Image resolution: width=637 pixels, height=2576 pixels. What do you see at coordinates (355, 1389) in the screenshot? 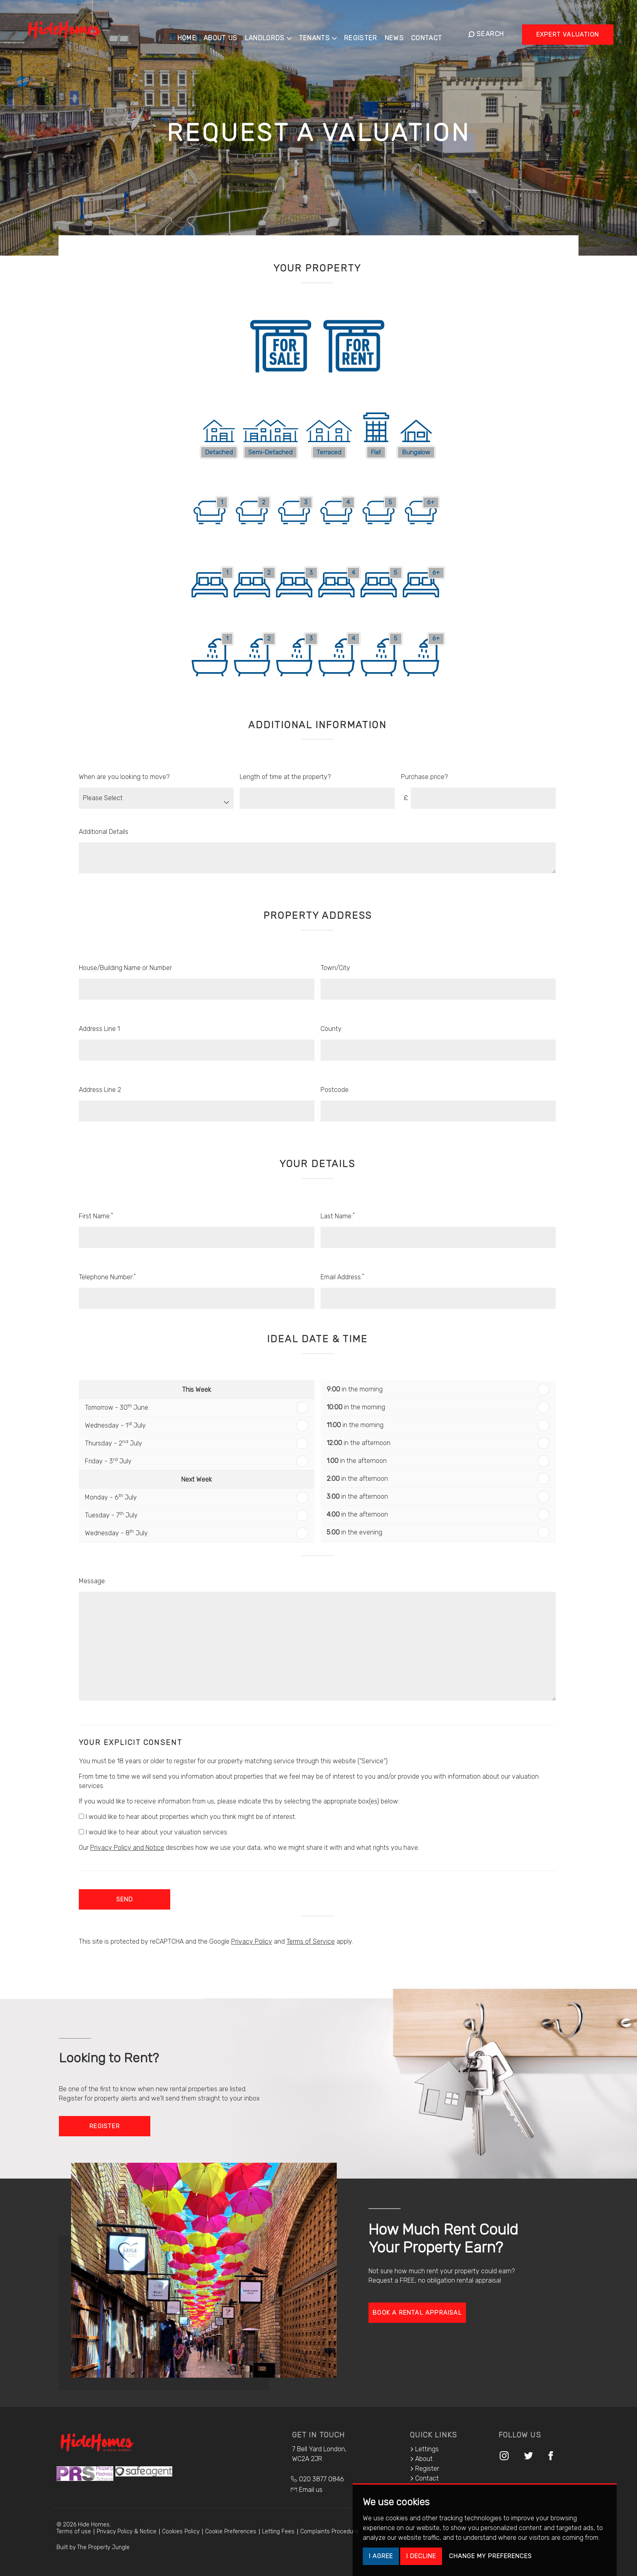
I see `in the morning` at bounding box center [355, 1389].